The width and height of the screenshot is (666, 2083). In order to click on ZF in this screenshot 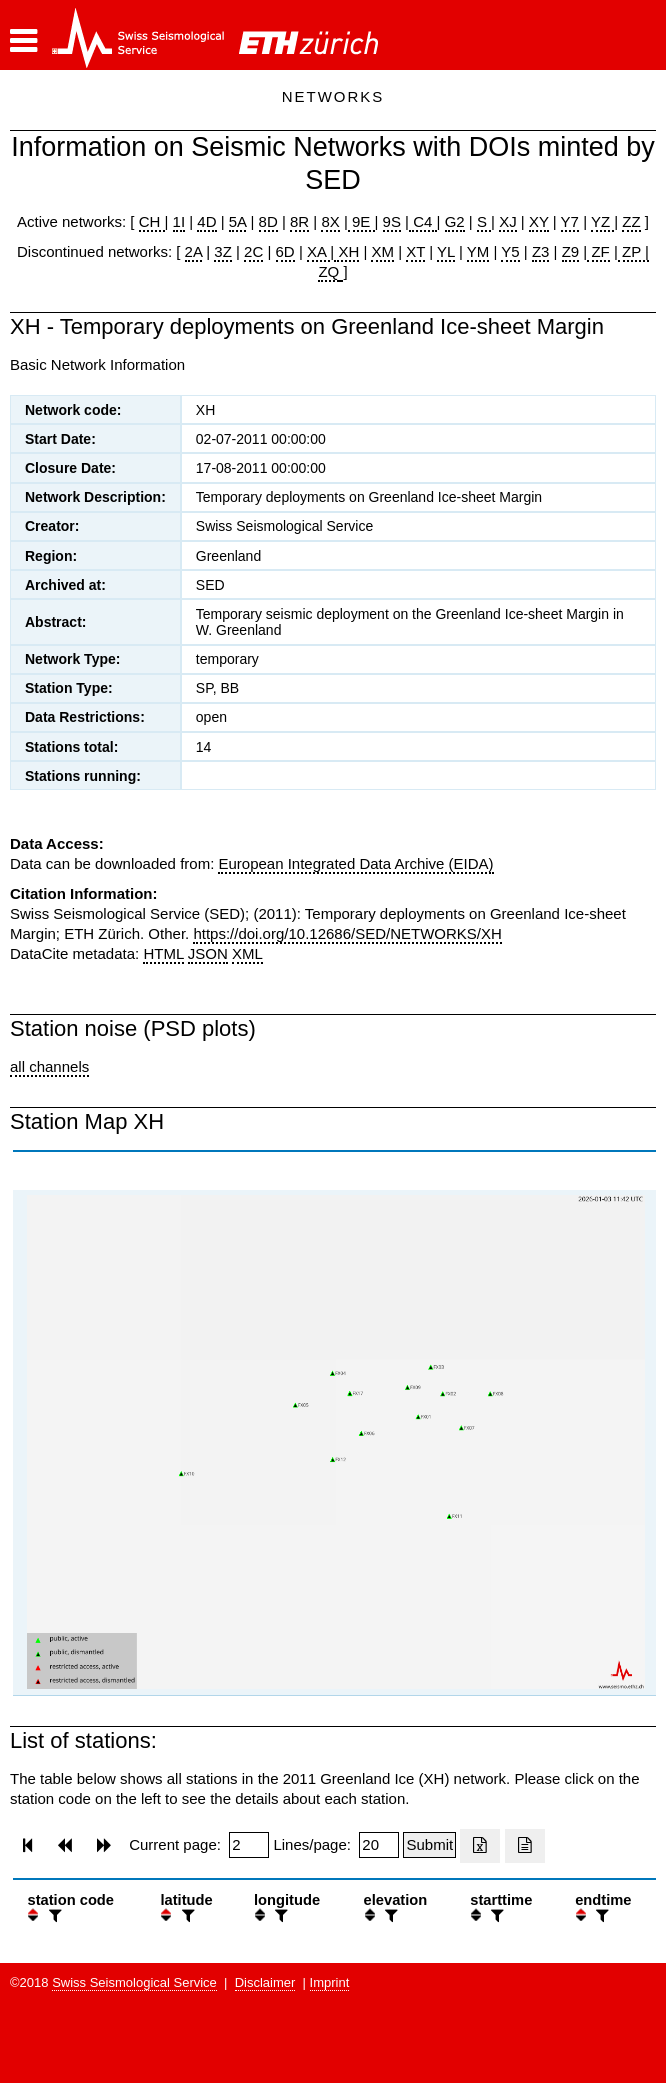, I will do `click(598, 251)`.